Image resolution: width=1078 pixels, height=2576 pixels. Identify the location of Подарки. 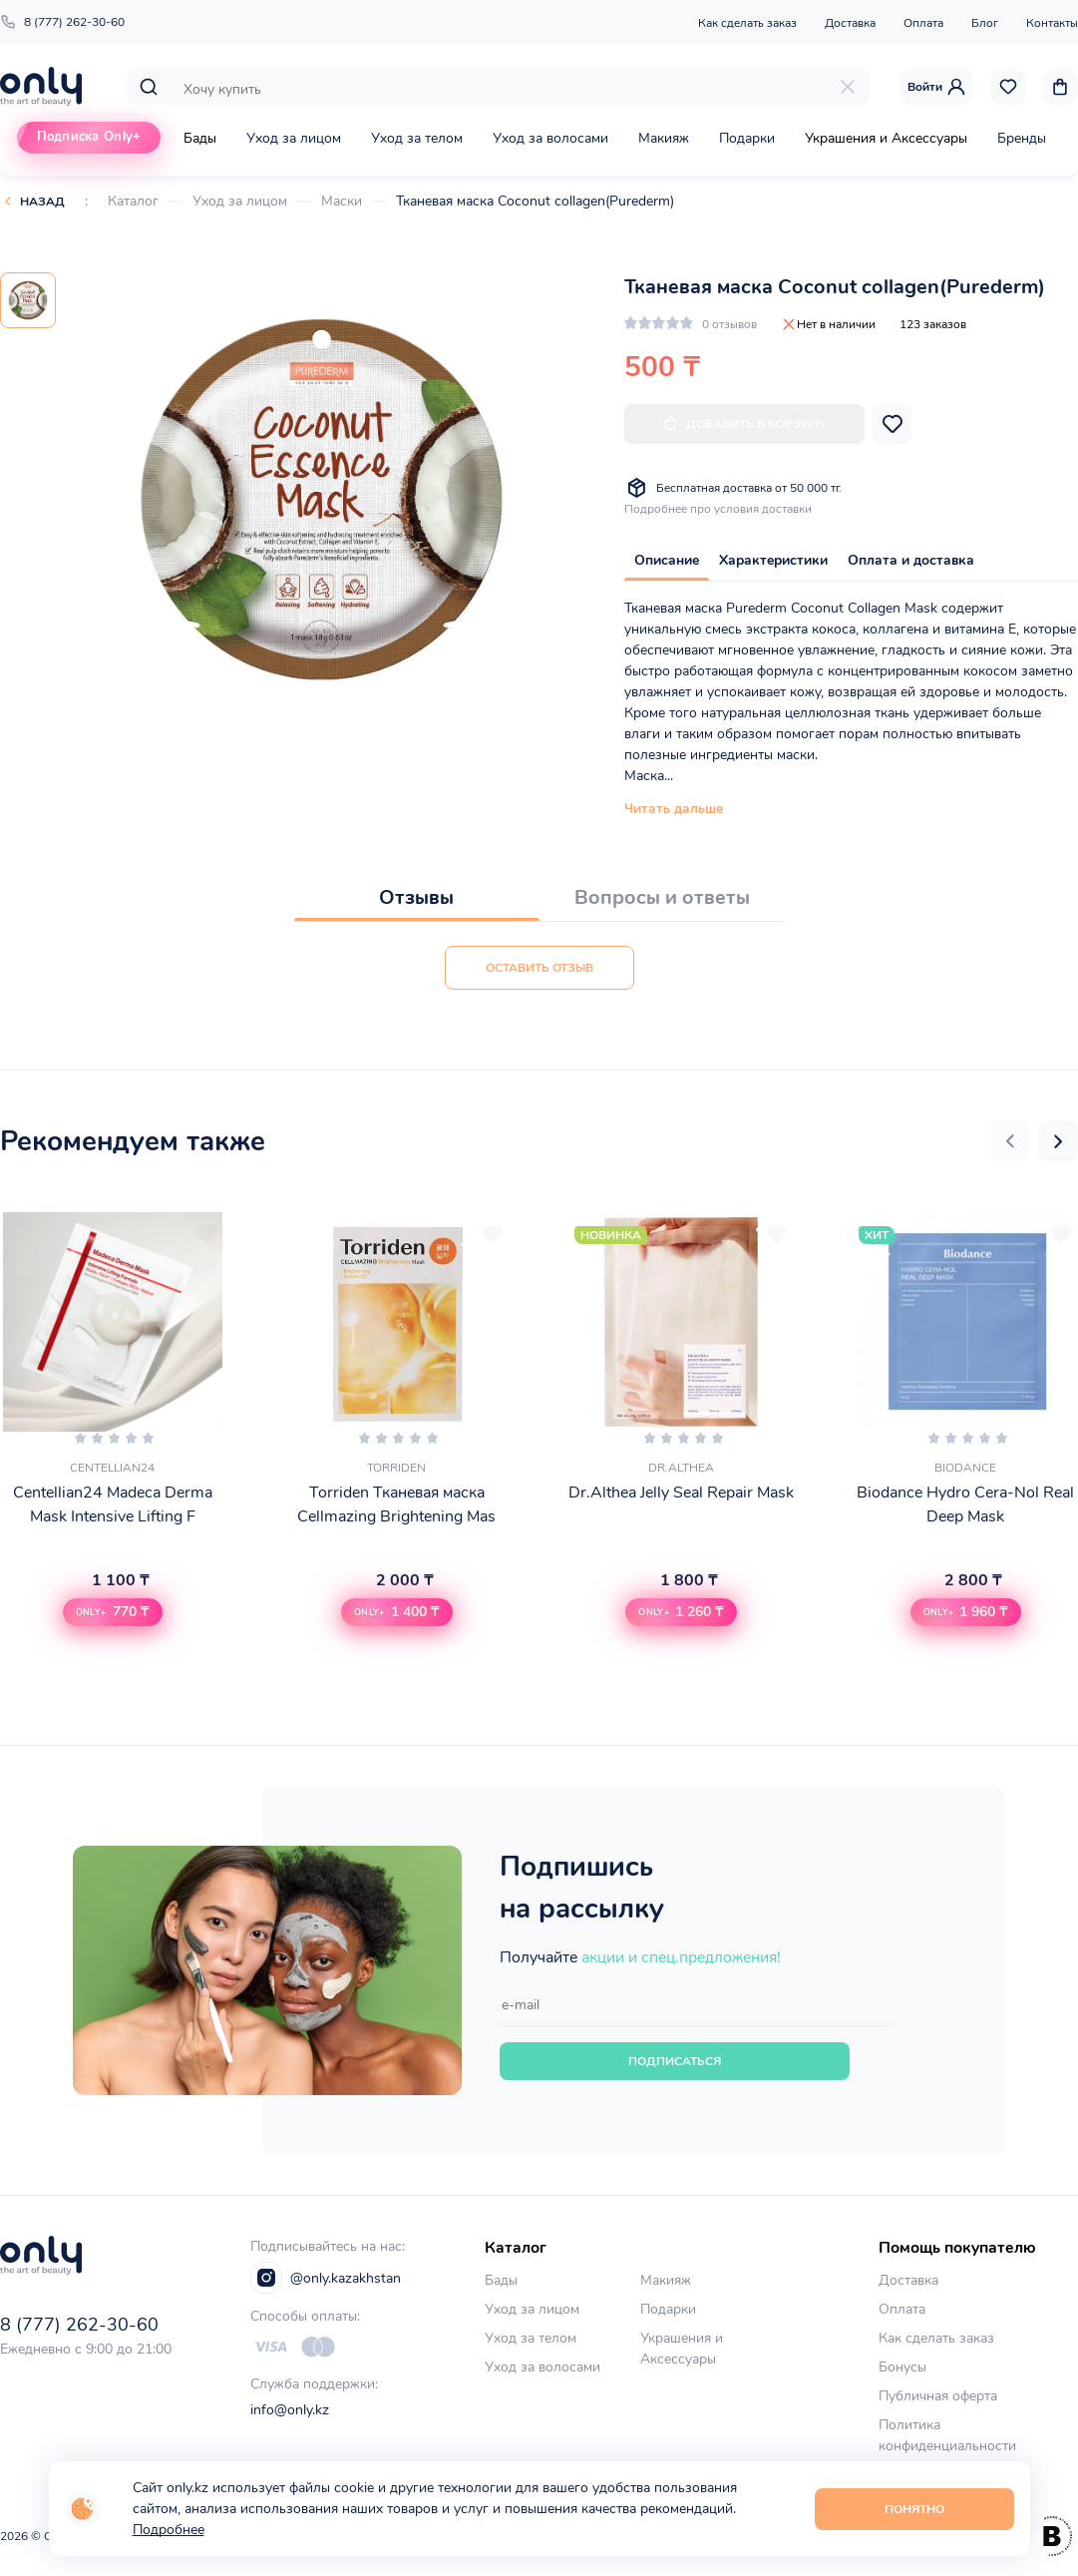
(747, 138).